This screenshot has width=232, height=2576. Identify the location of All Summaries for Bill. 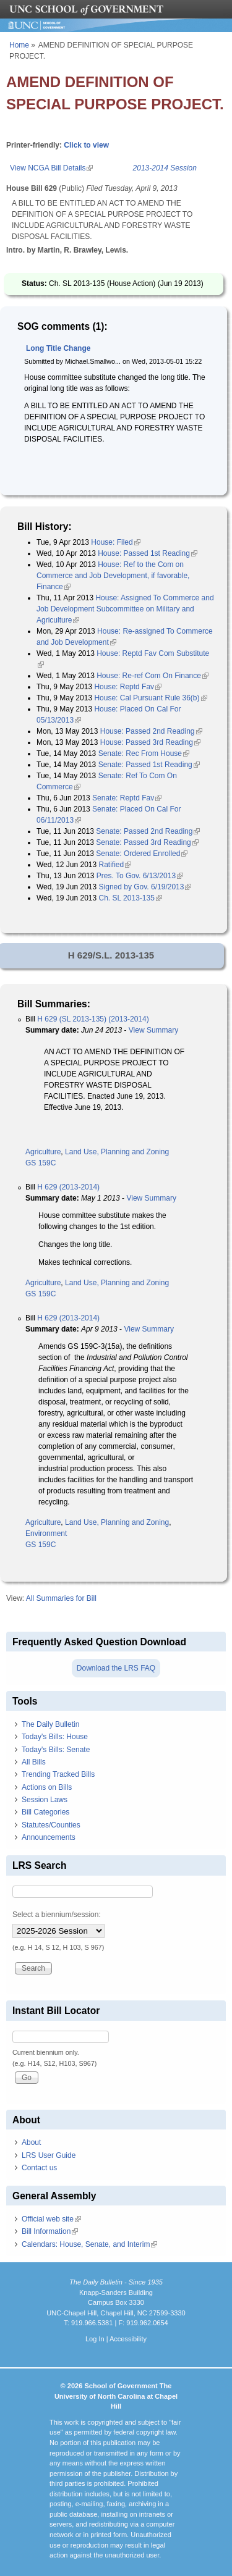
(61, 1598).